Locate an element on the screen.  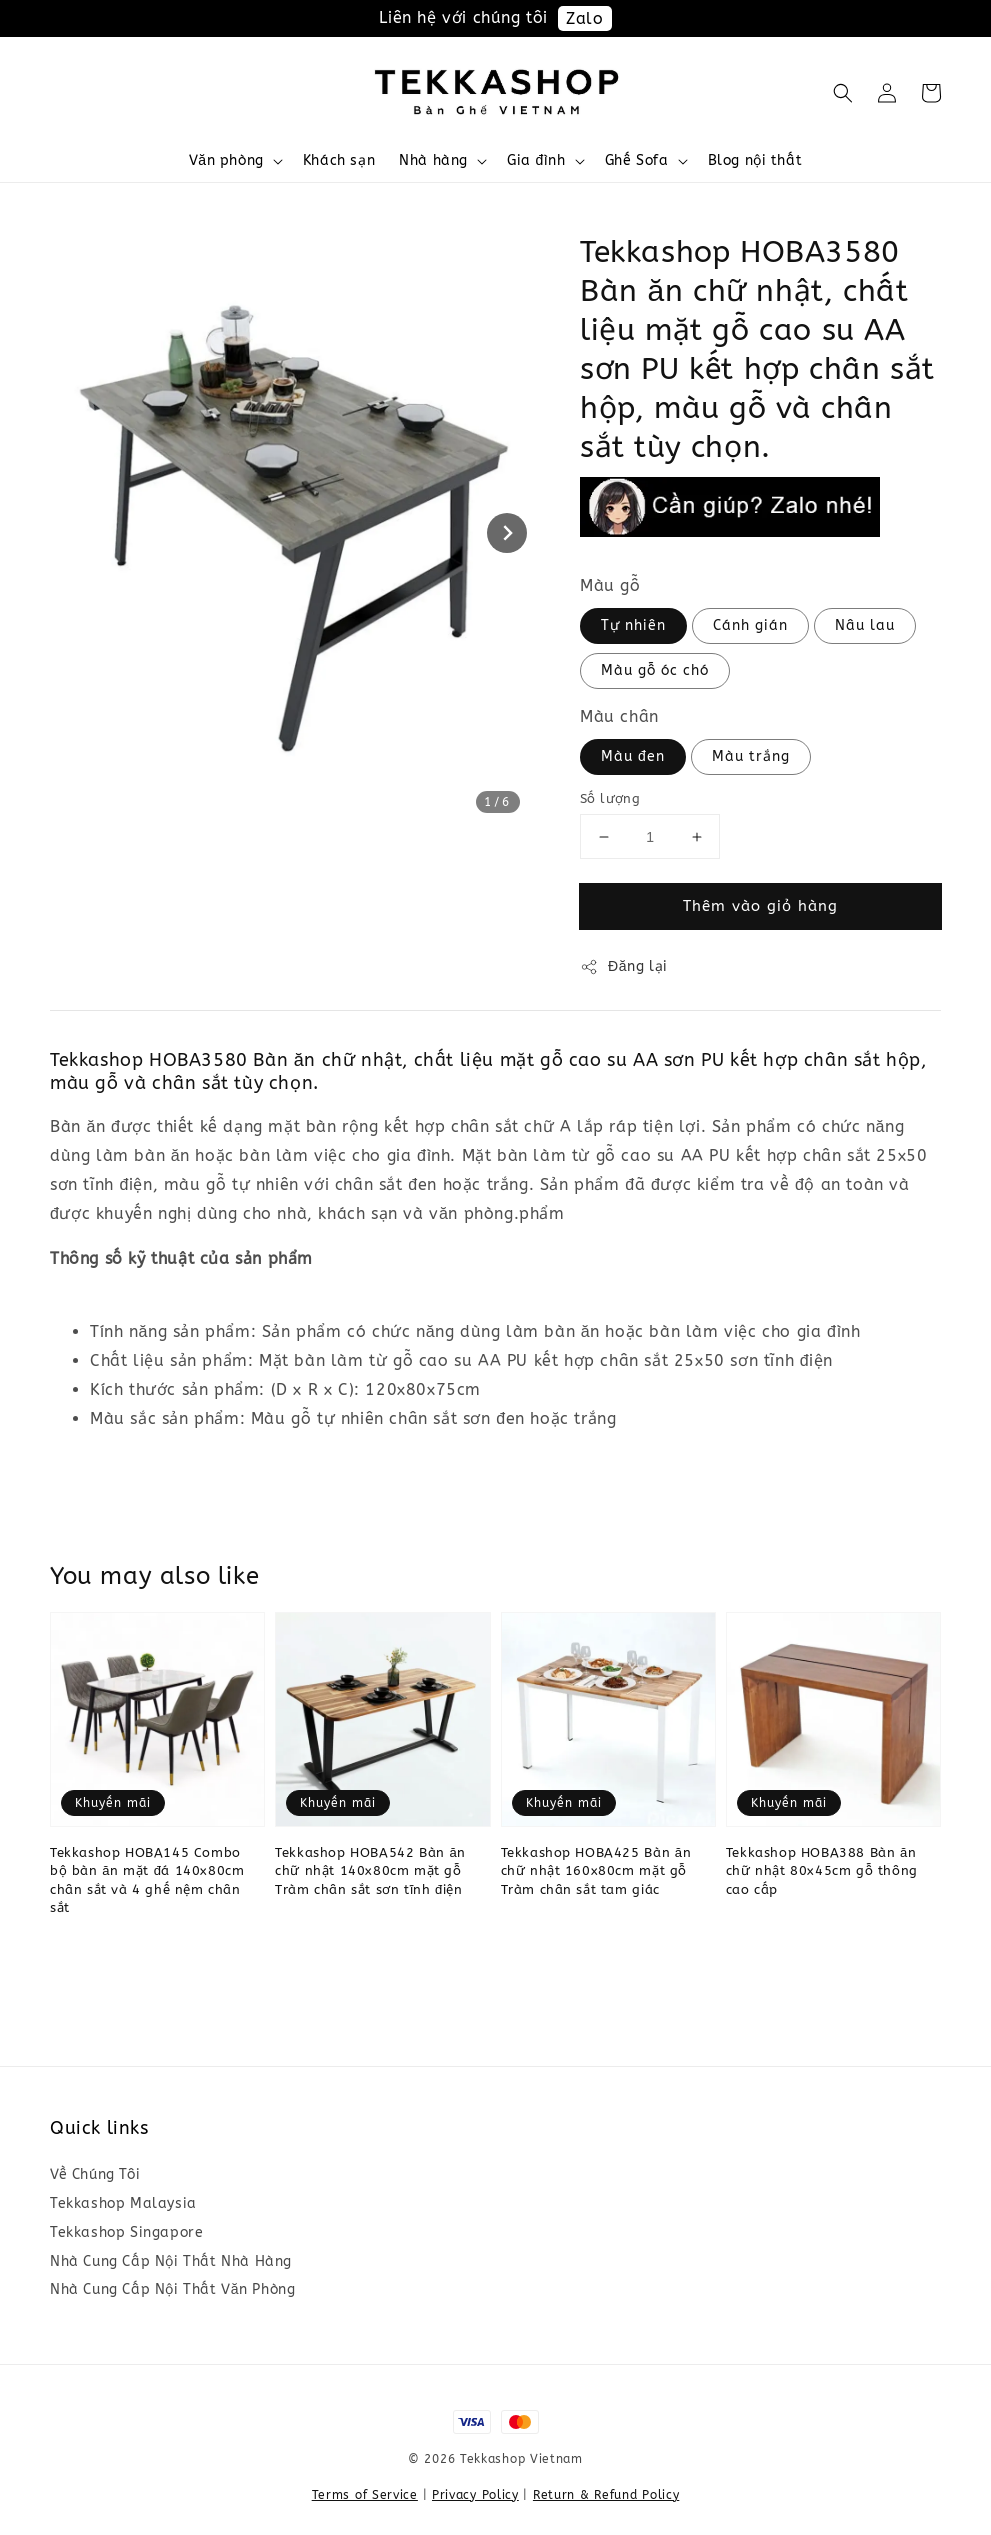
Màu trắng is located at coordinates (751, 756).